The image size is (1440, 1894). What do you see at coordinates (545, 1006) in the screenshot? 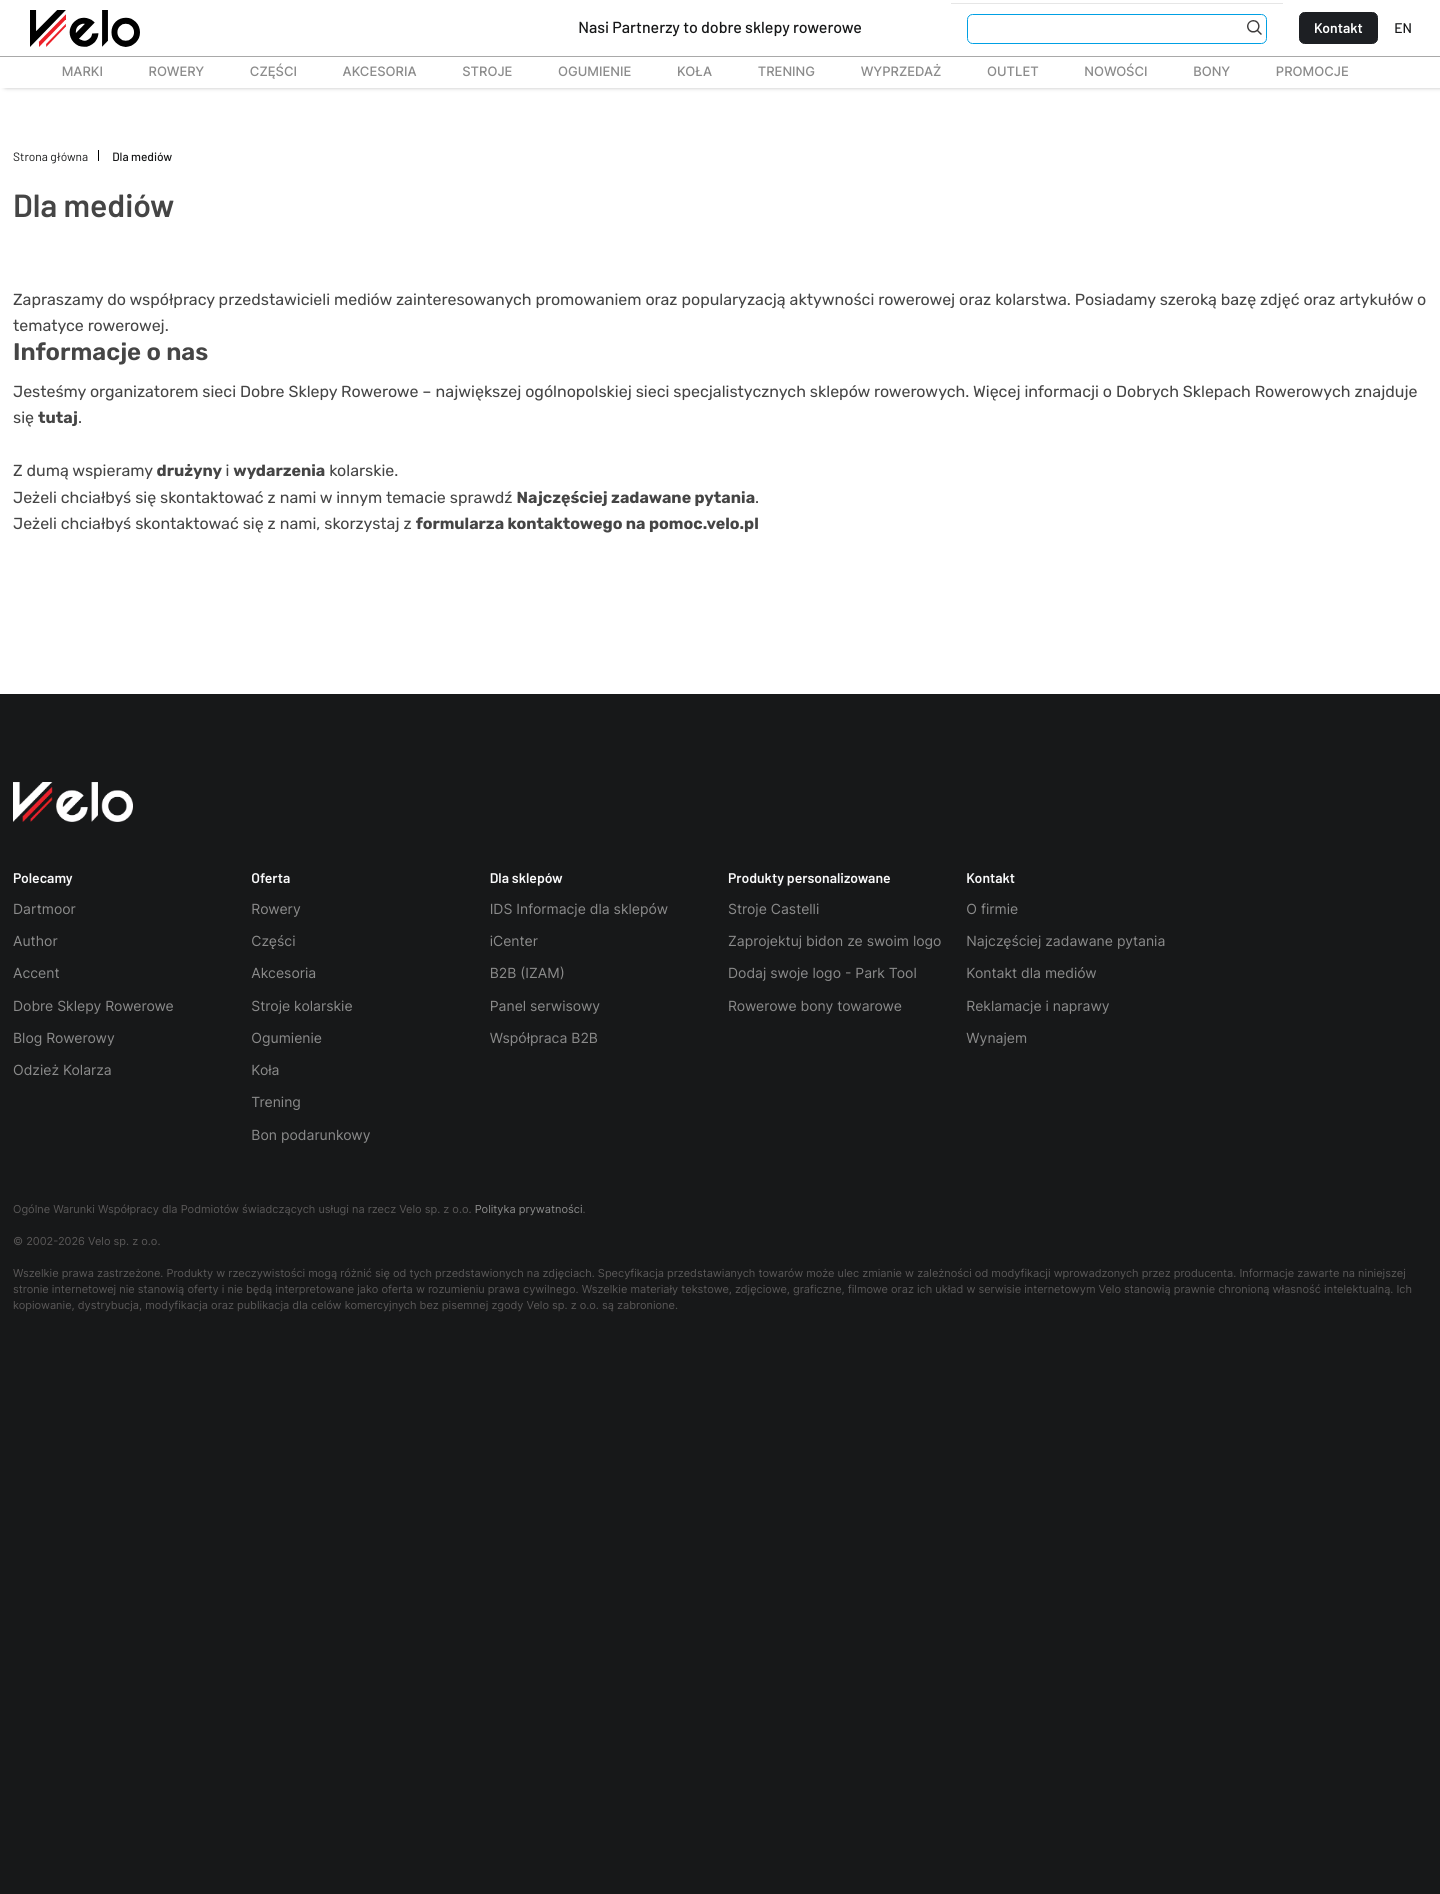
I see `Panel serwisowy` at bounding box center [545, 1006].